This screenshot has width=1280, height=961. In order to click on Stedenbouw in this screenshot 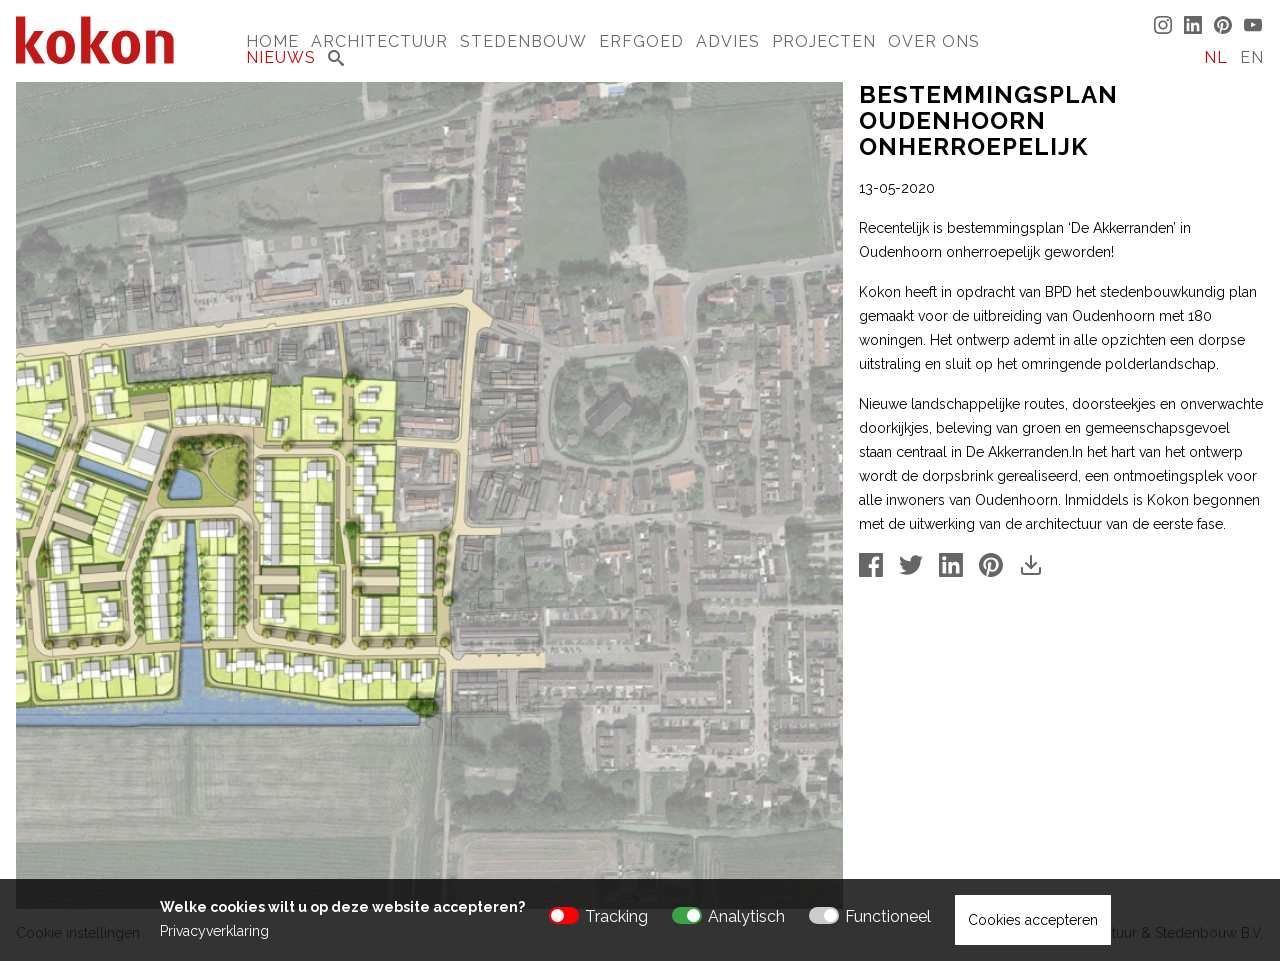, I will do `click(523, 41)`.